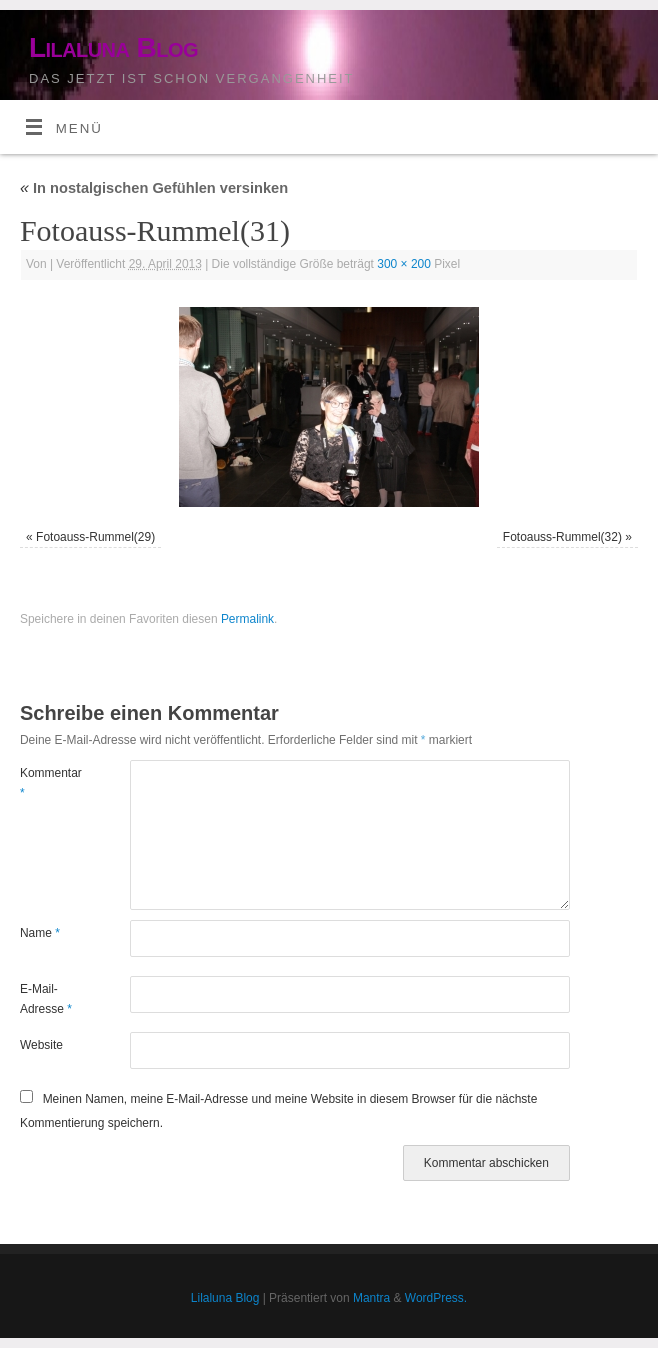  I want to click on Website, so click(41, 1045).